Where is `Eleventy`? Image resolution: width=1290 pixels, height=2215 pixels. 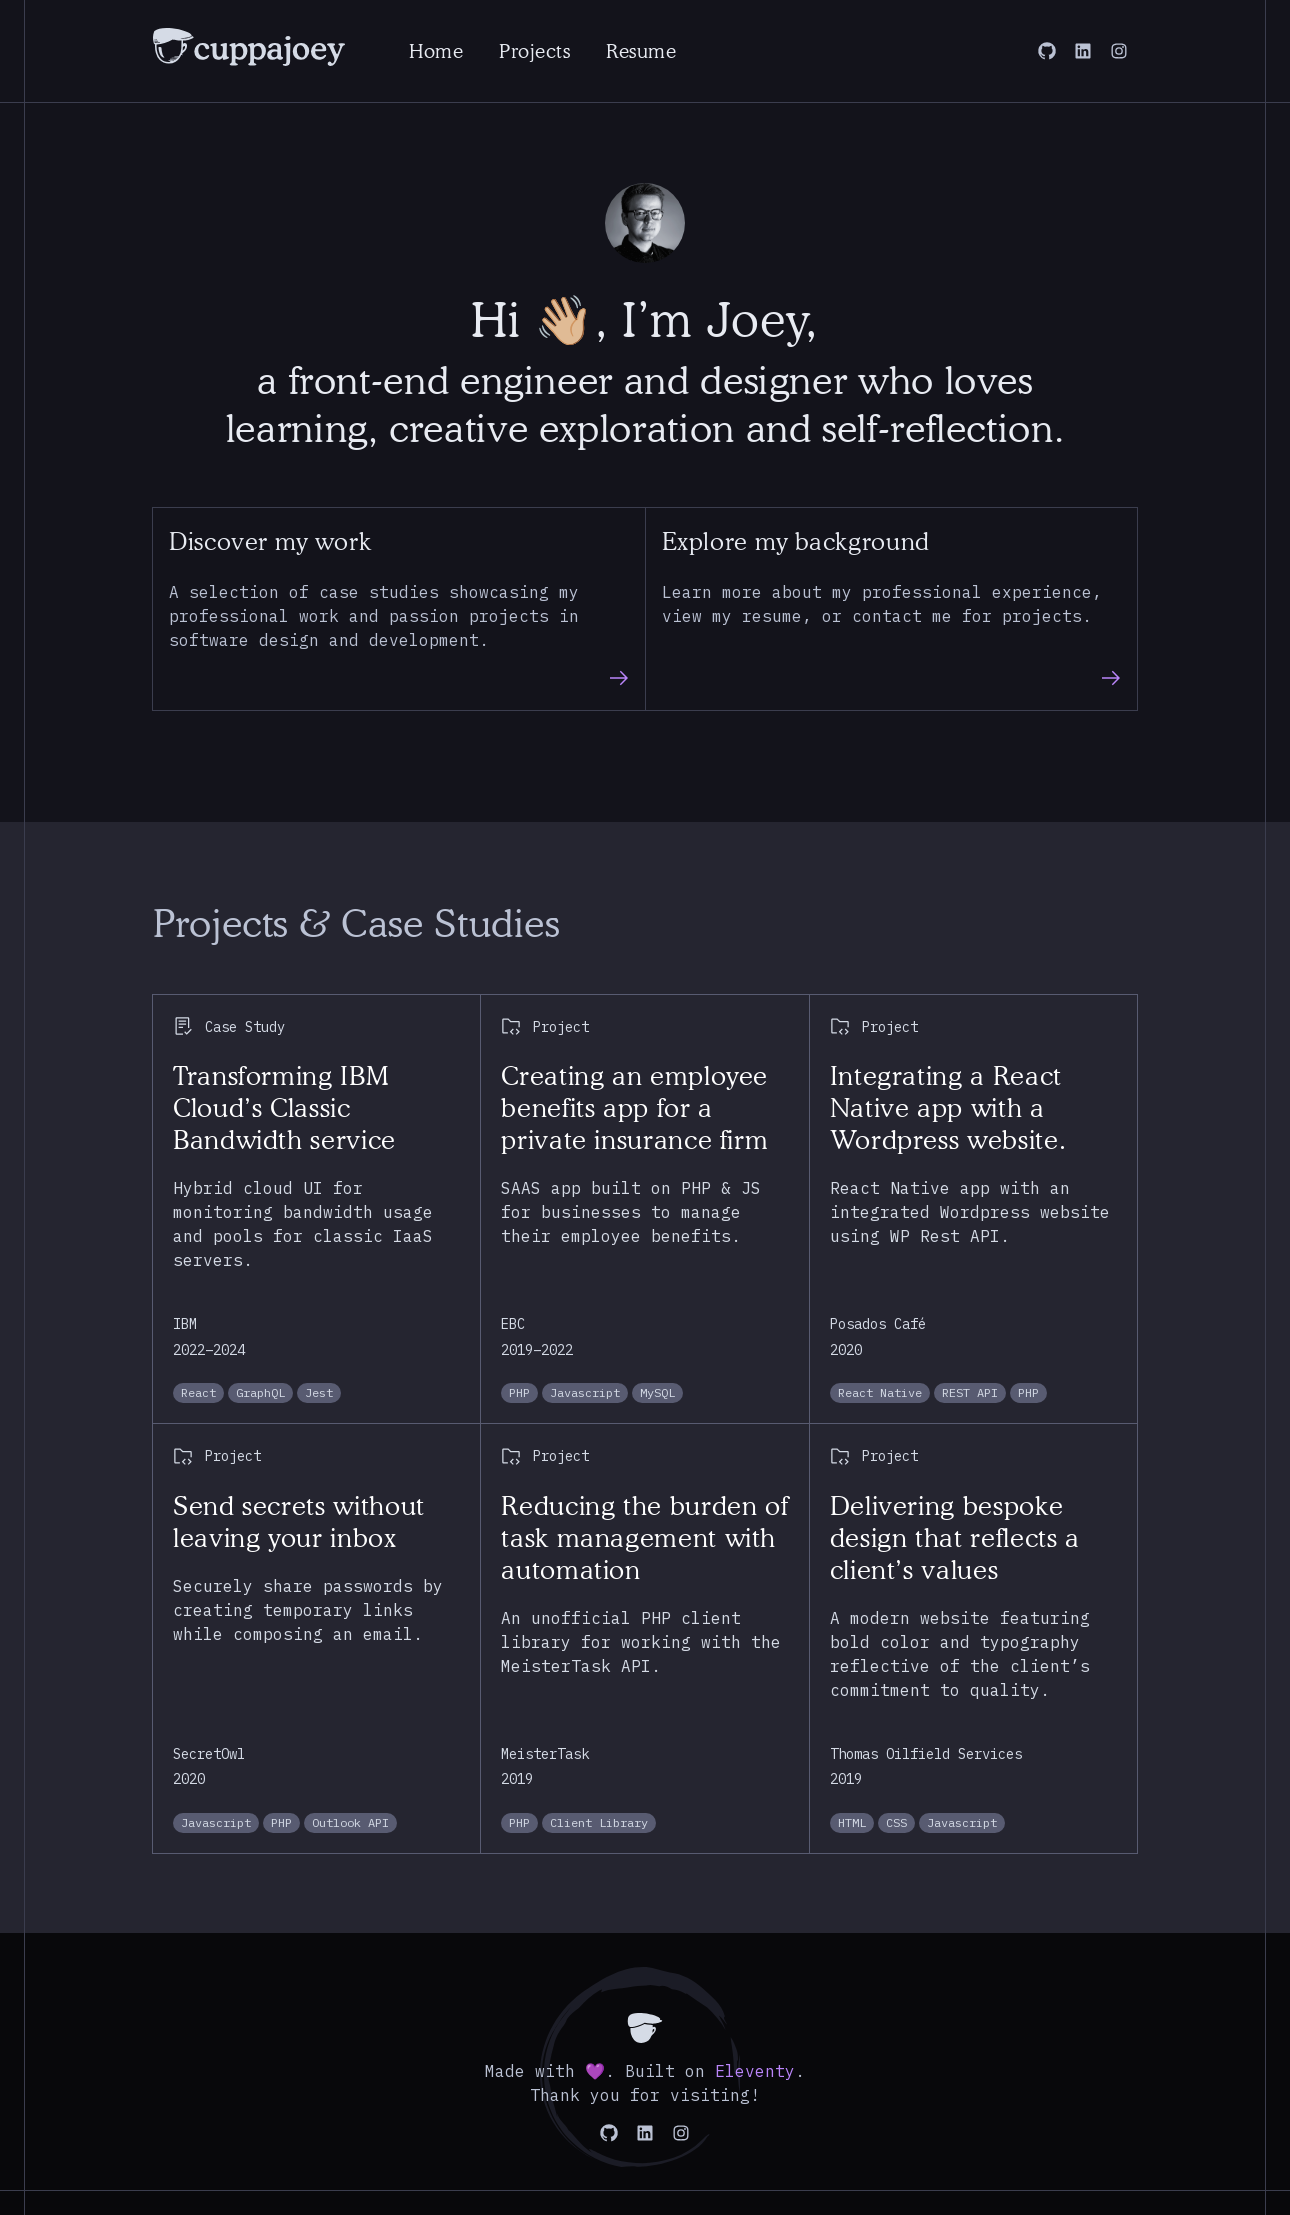 Eleventy is located at coordinates (755, 2071).